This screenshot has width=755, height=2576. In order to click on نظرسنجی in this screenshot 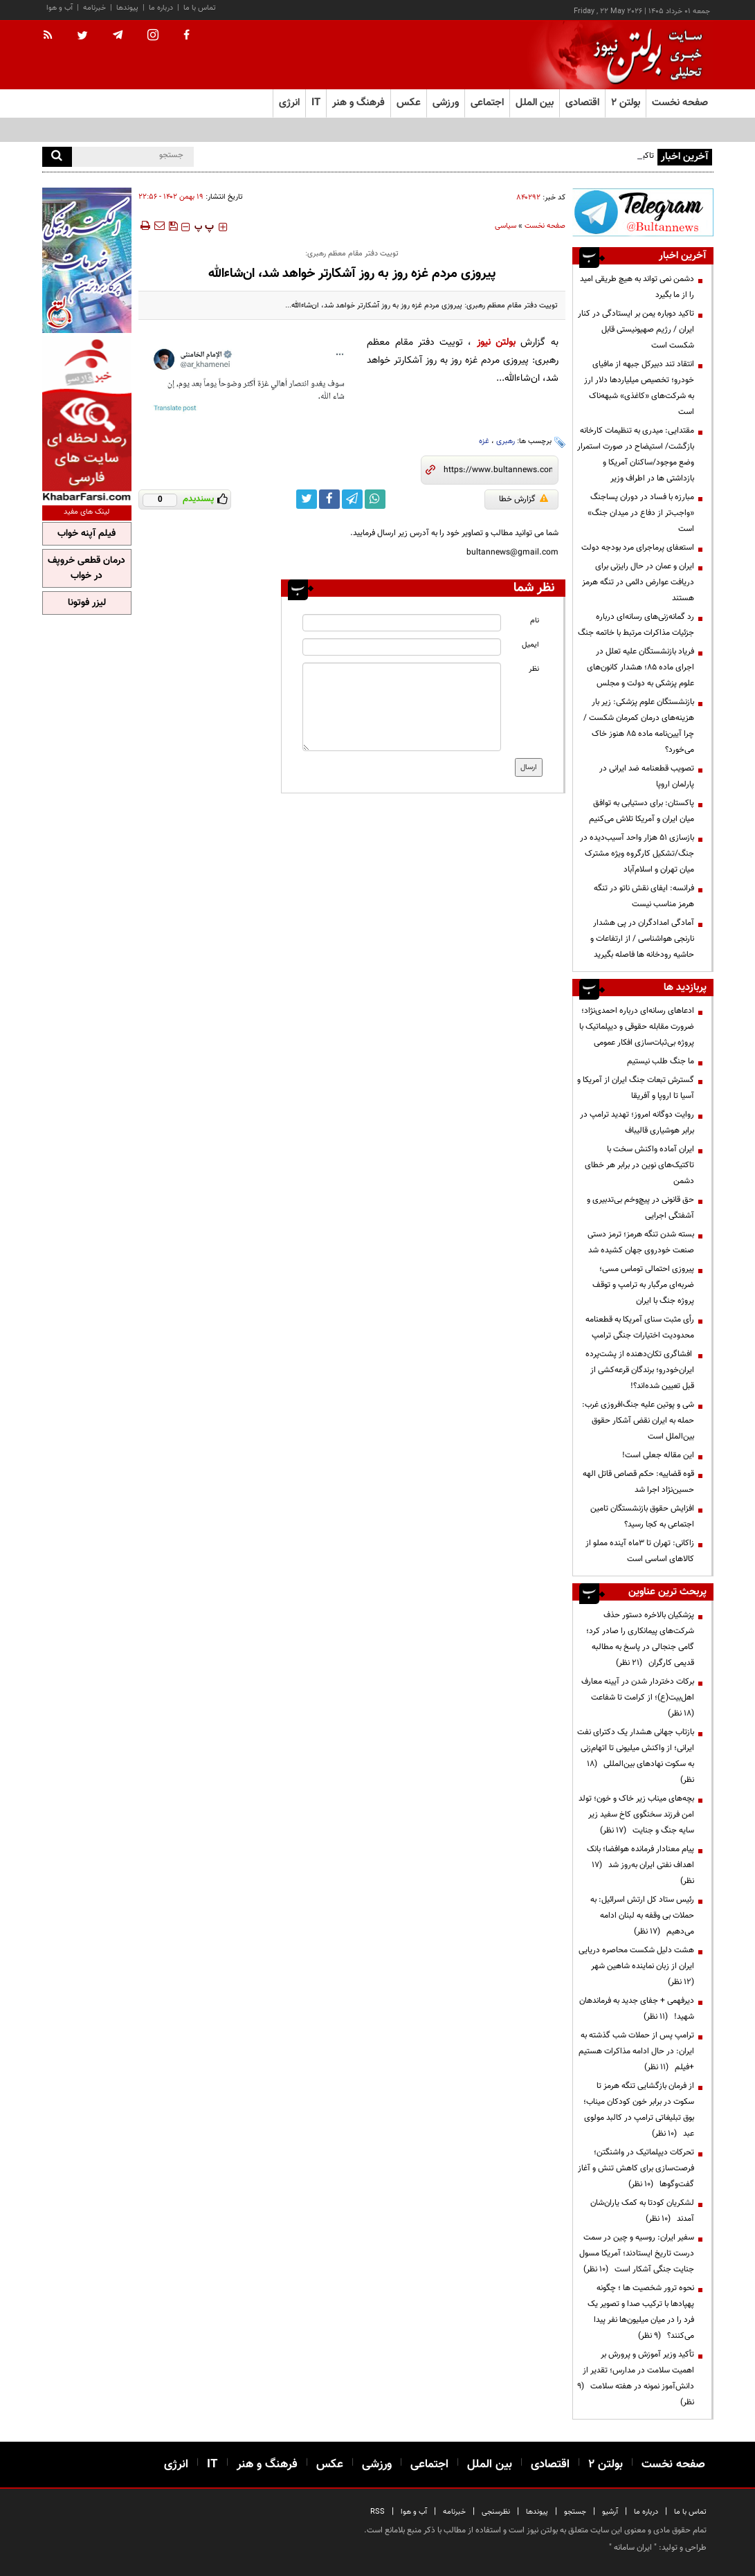, I will do `click(496, 2512)`.